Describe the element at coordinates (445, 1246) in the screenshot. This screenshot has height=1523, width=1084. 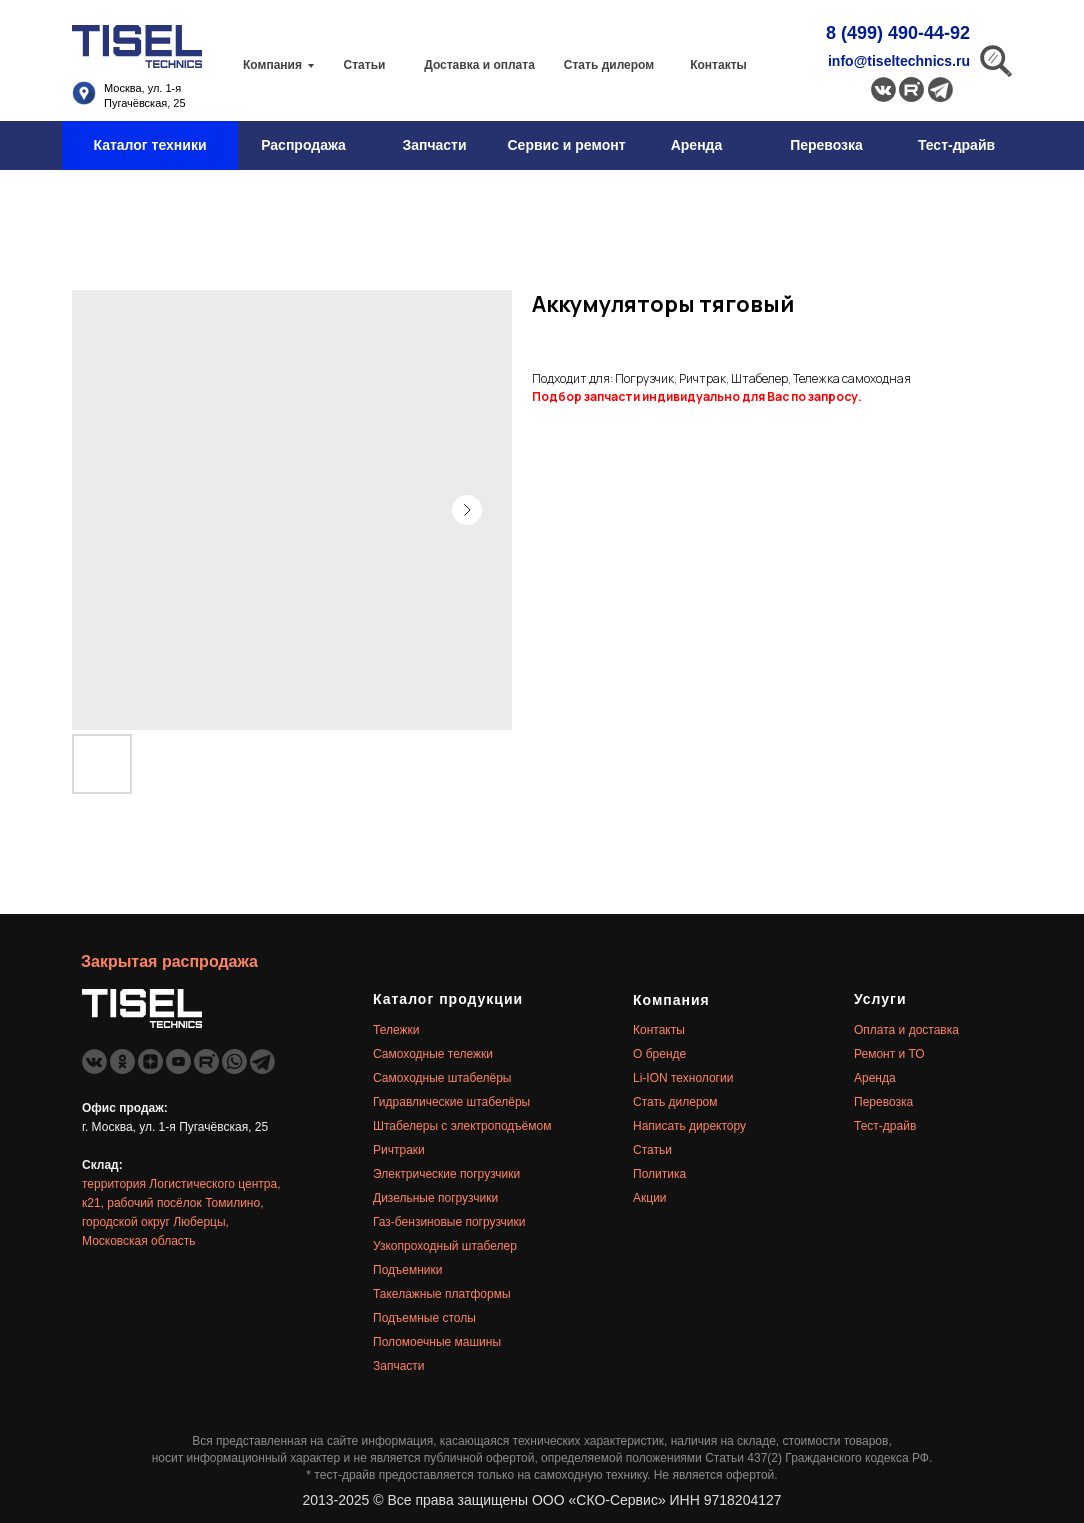
I see `Узкопроходный штабелер` at that location.